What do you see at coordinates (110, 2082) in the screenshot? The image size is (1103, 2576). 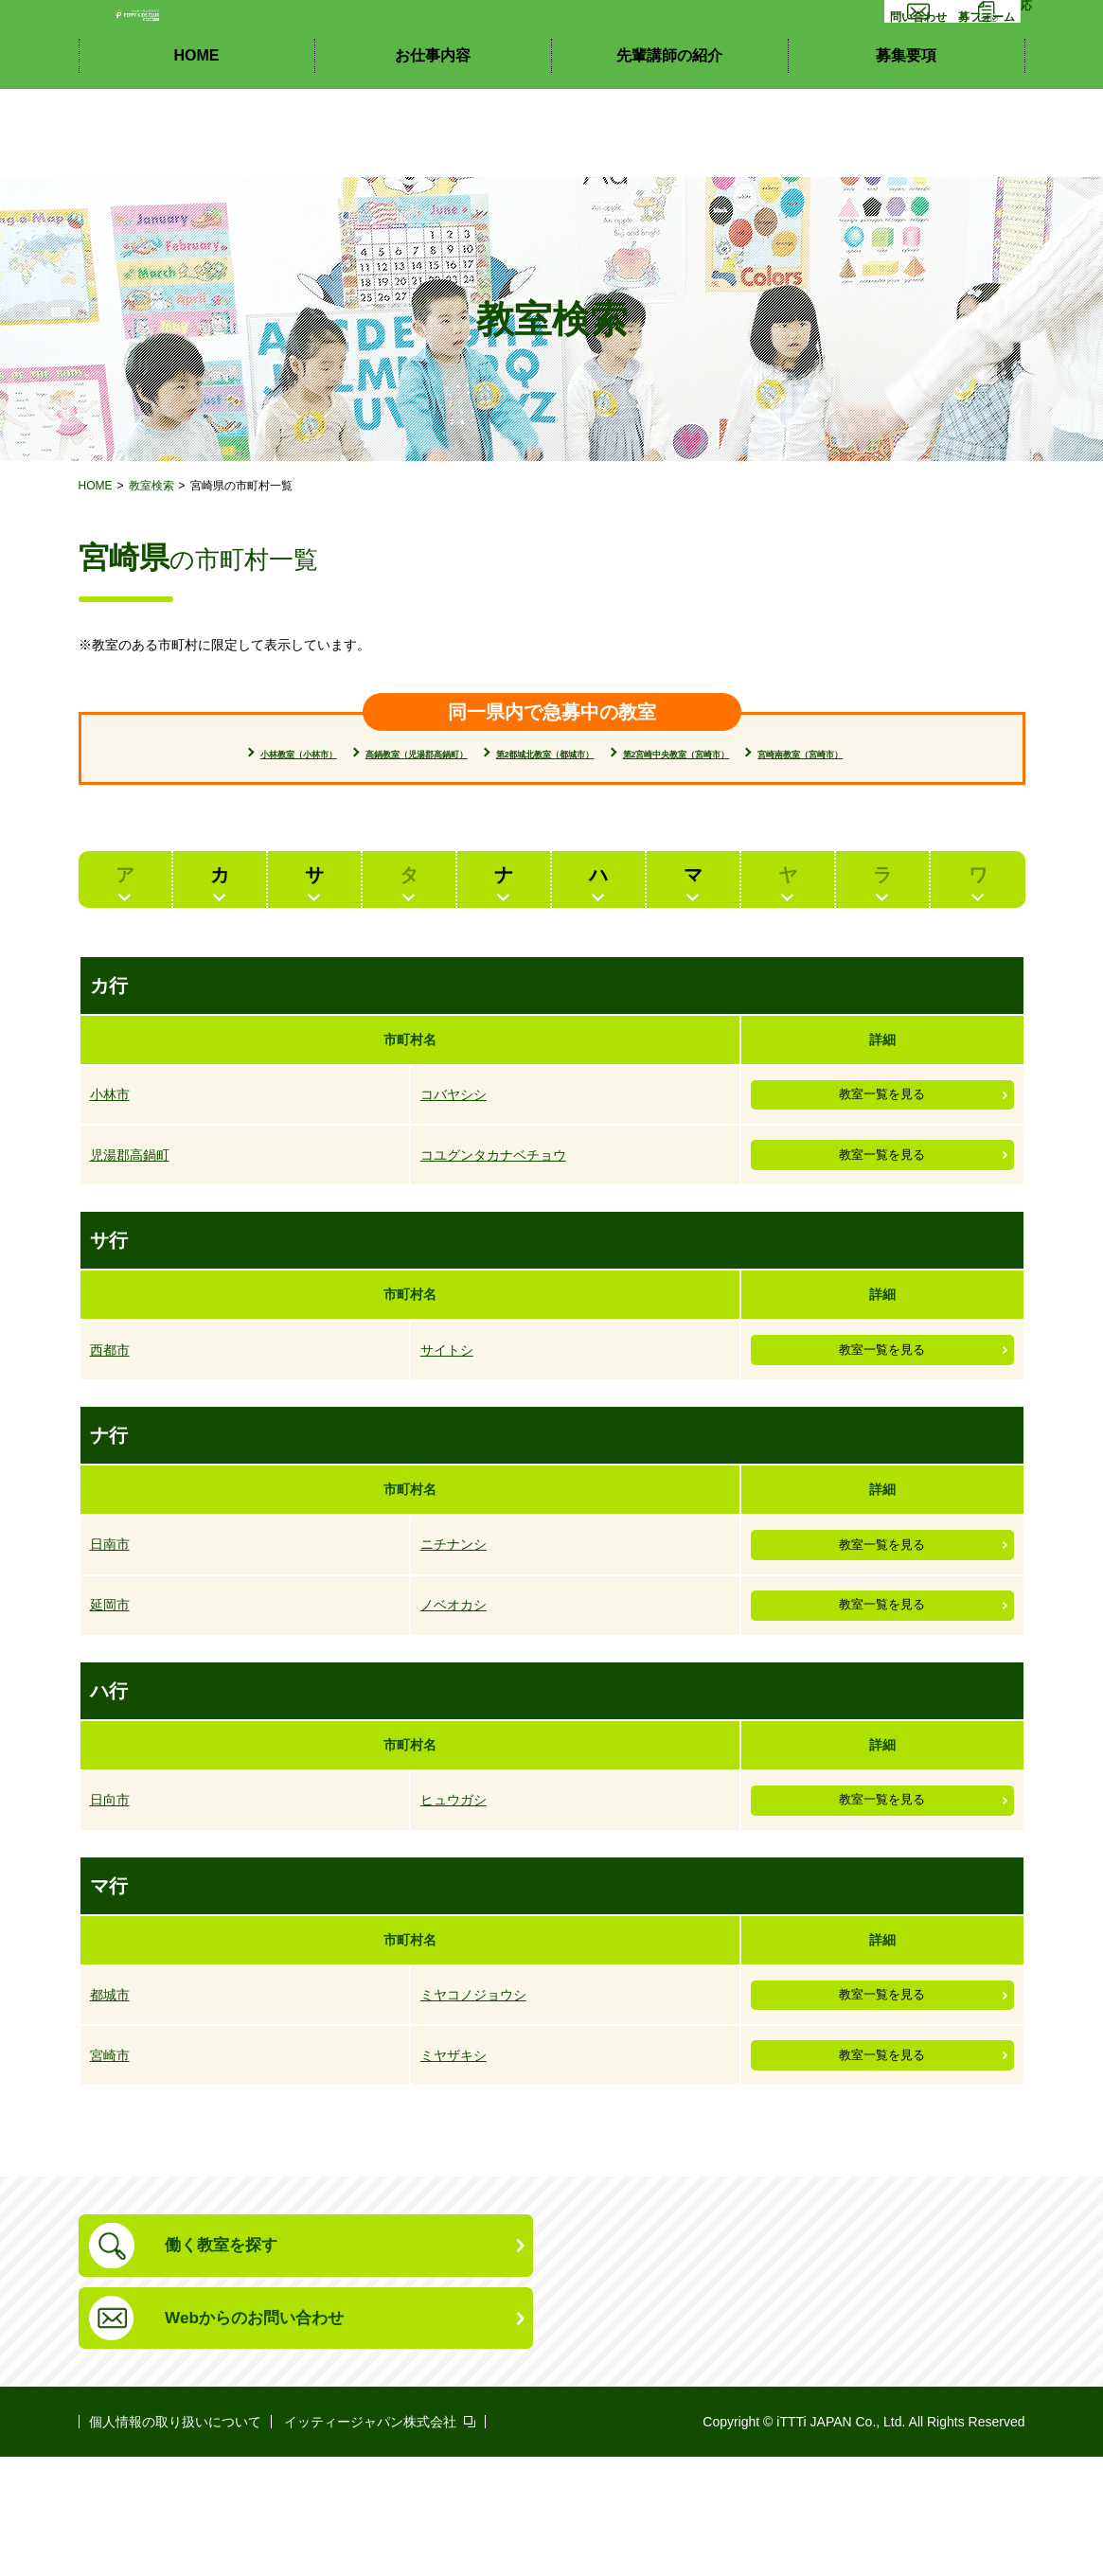 I see `都城市` at bounding box center [110, 2082].